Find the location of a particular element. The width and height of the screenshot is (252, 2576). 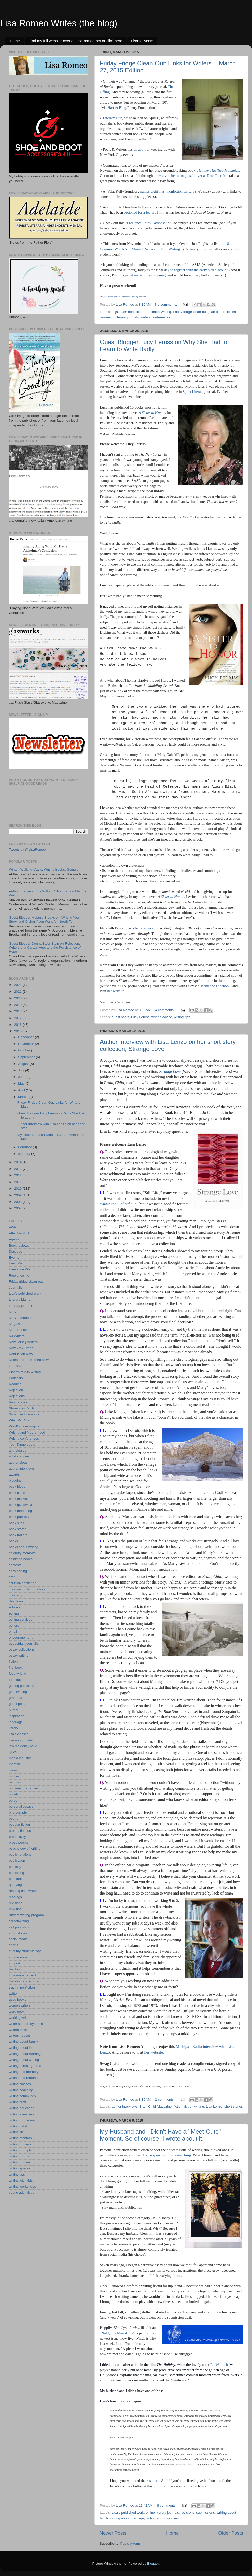

language is located at coordinates (16, 1722).